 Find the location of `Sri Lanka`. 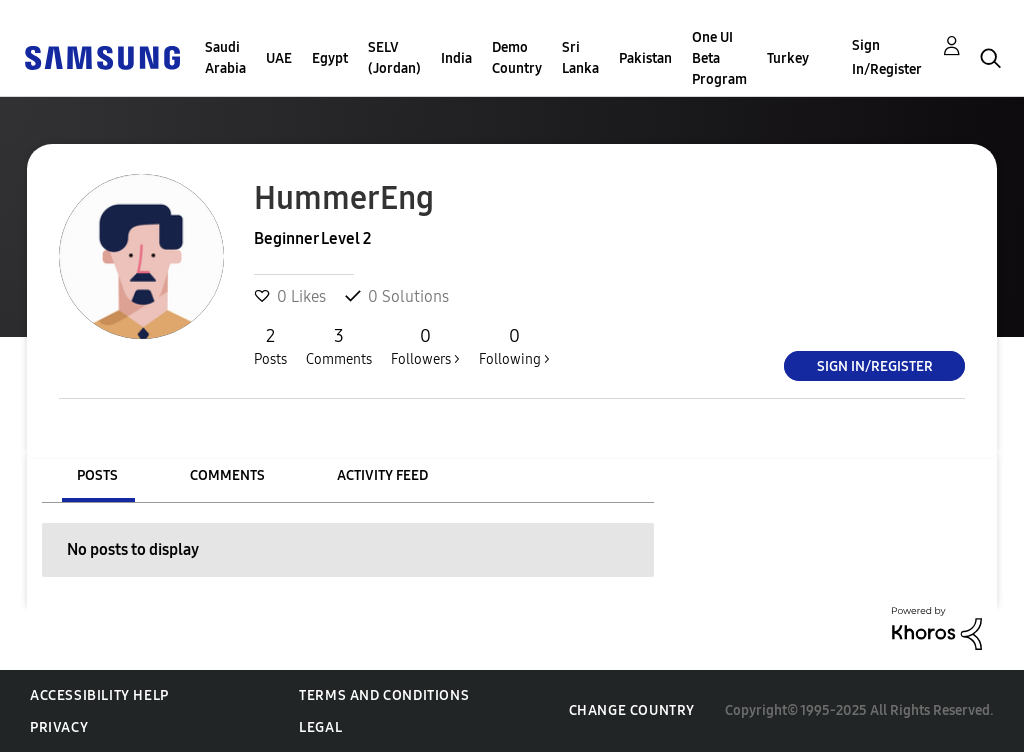

Sri Lanka is located at coordinates (580, 58).